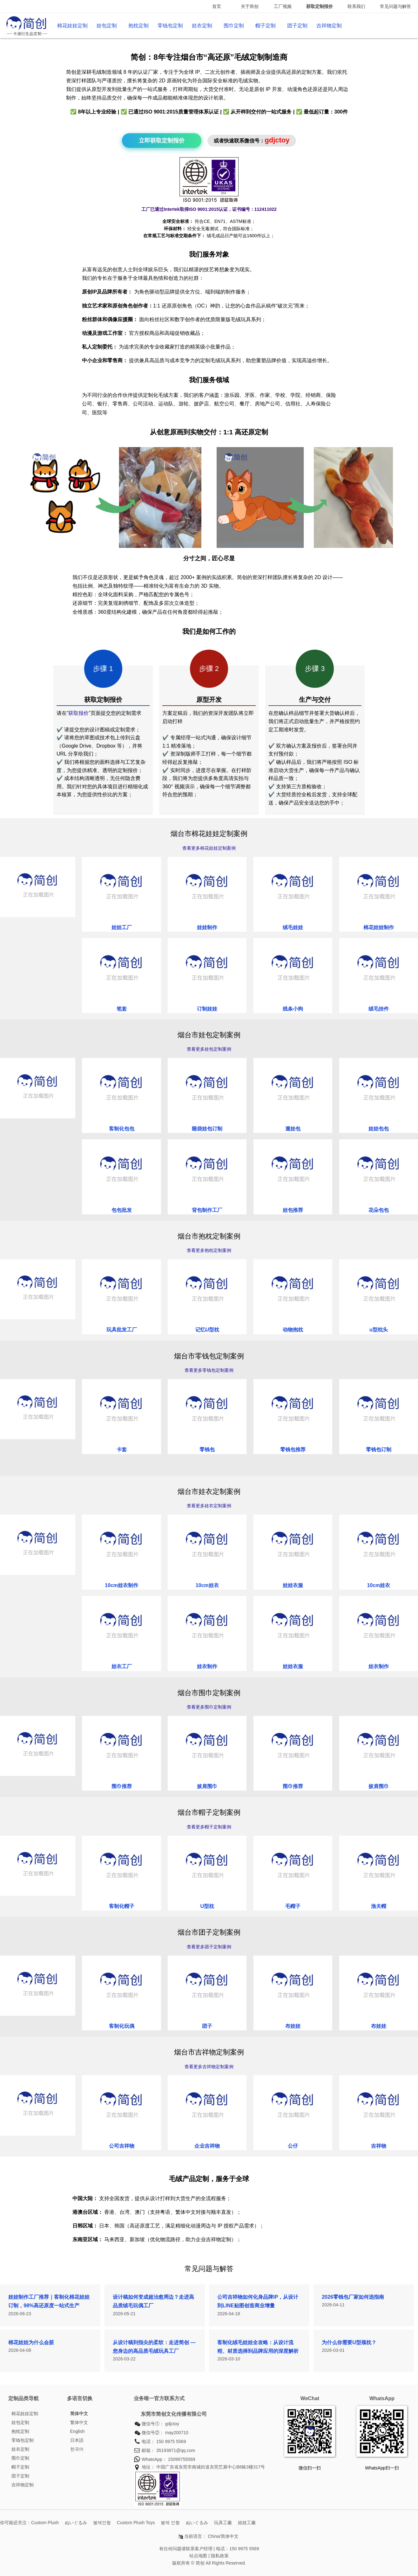 The height and width of the screenshot is (2576, 418). I want to click on 查看更多抱枕定制案例, so click(209, 1250).